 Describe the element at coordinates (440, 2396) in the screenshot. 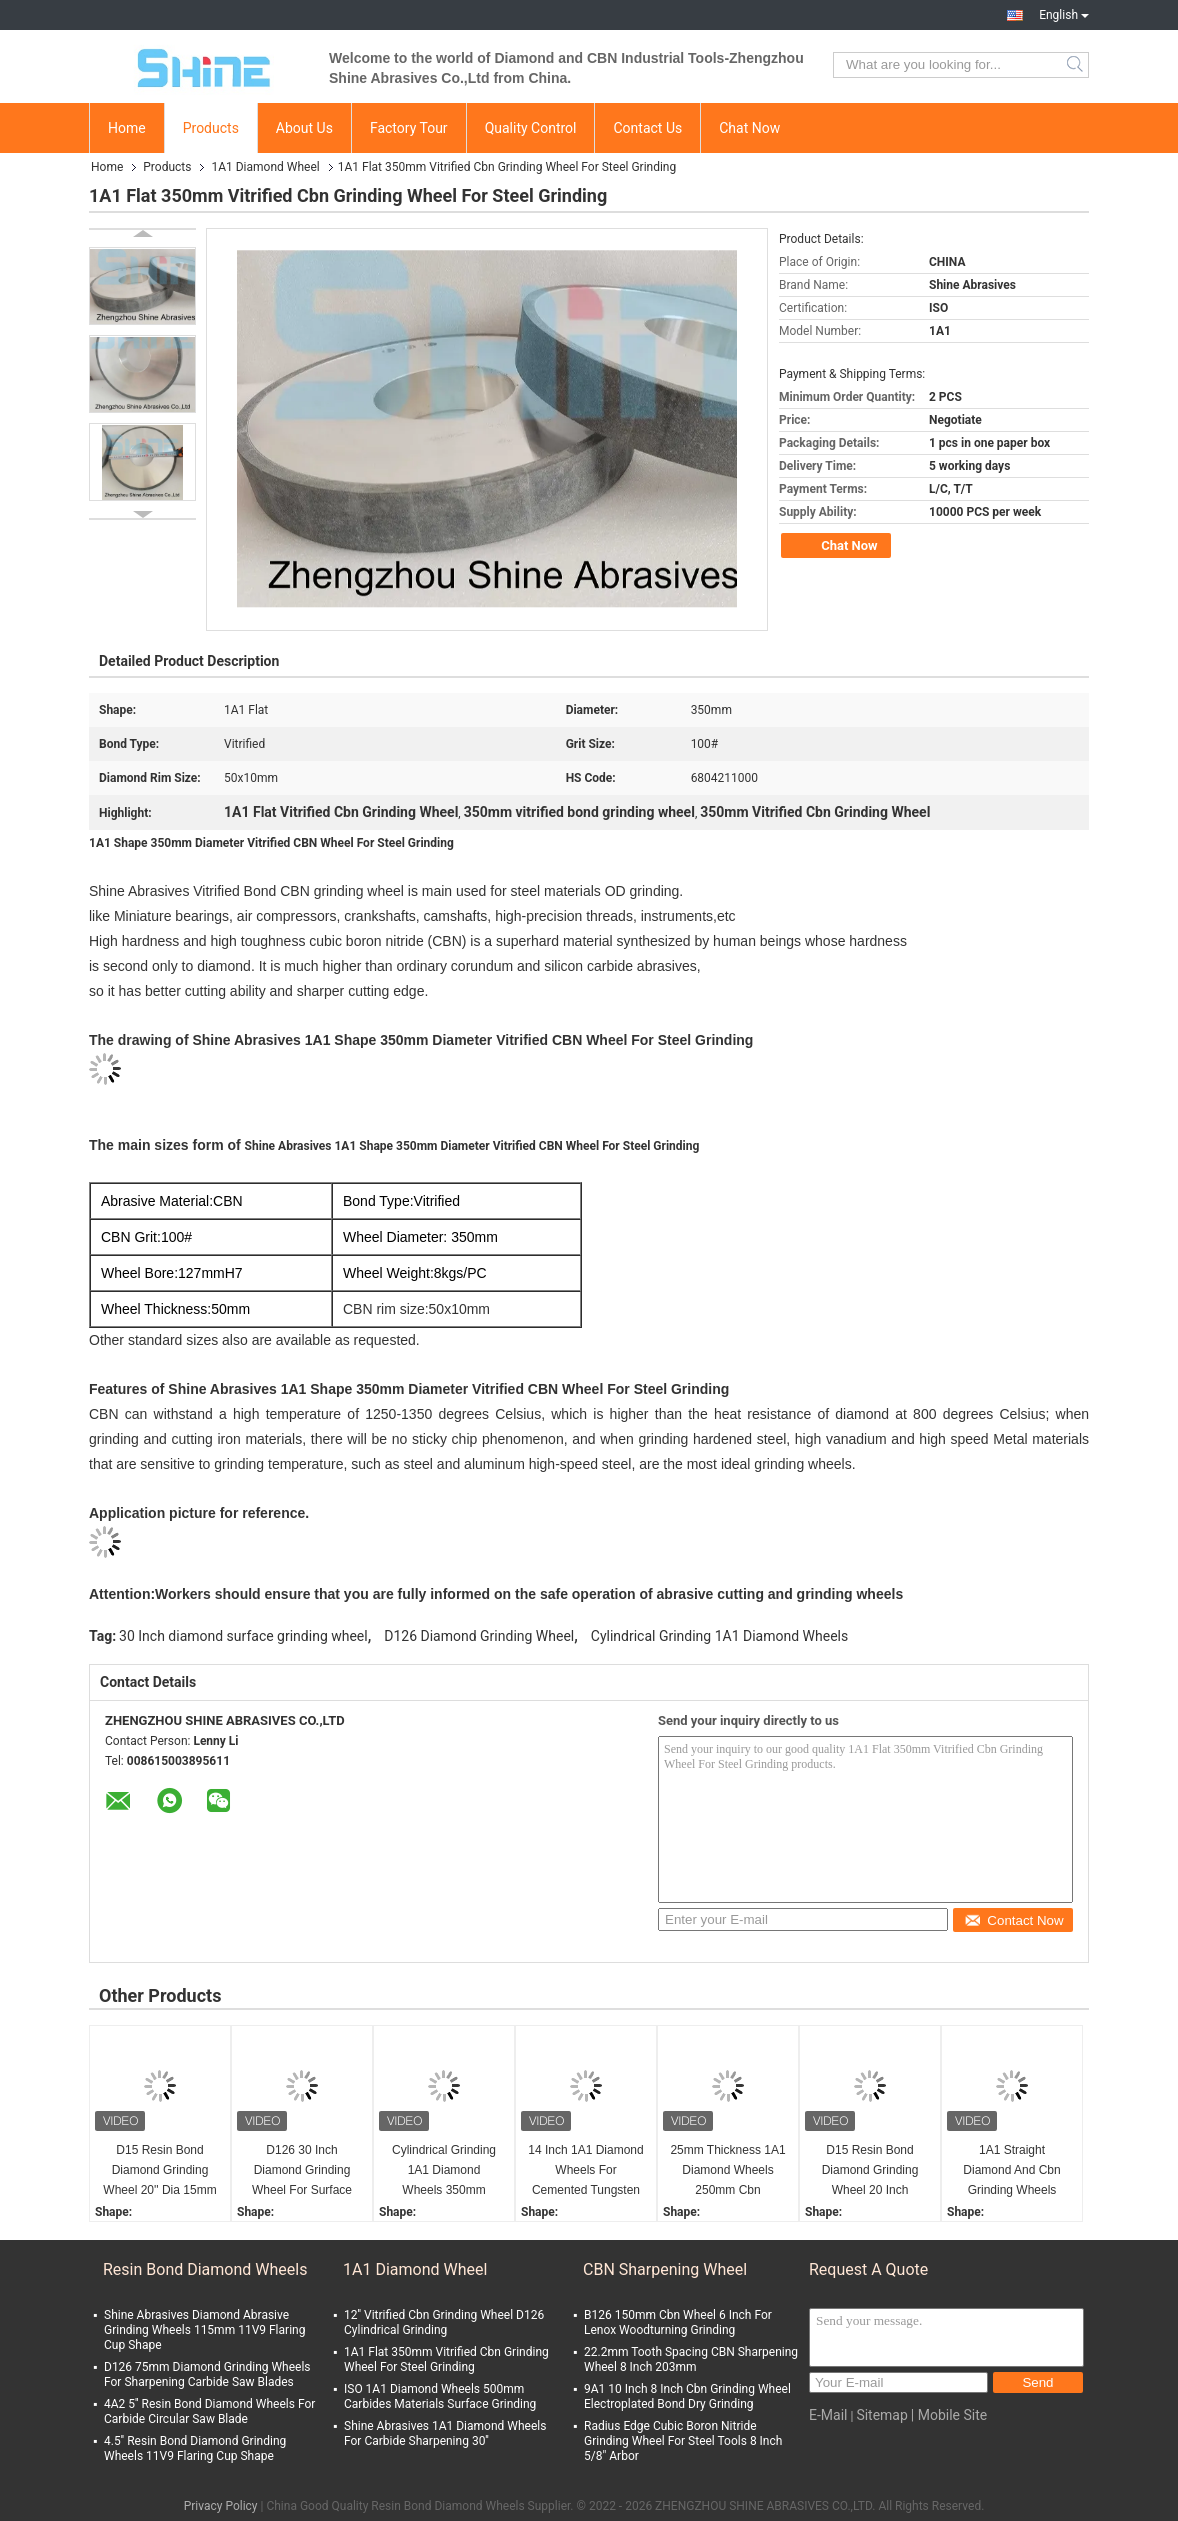

I see `ISO 1A1 Diamond Wheels 500mm Carbides Materials Surface Grinding` at that location.